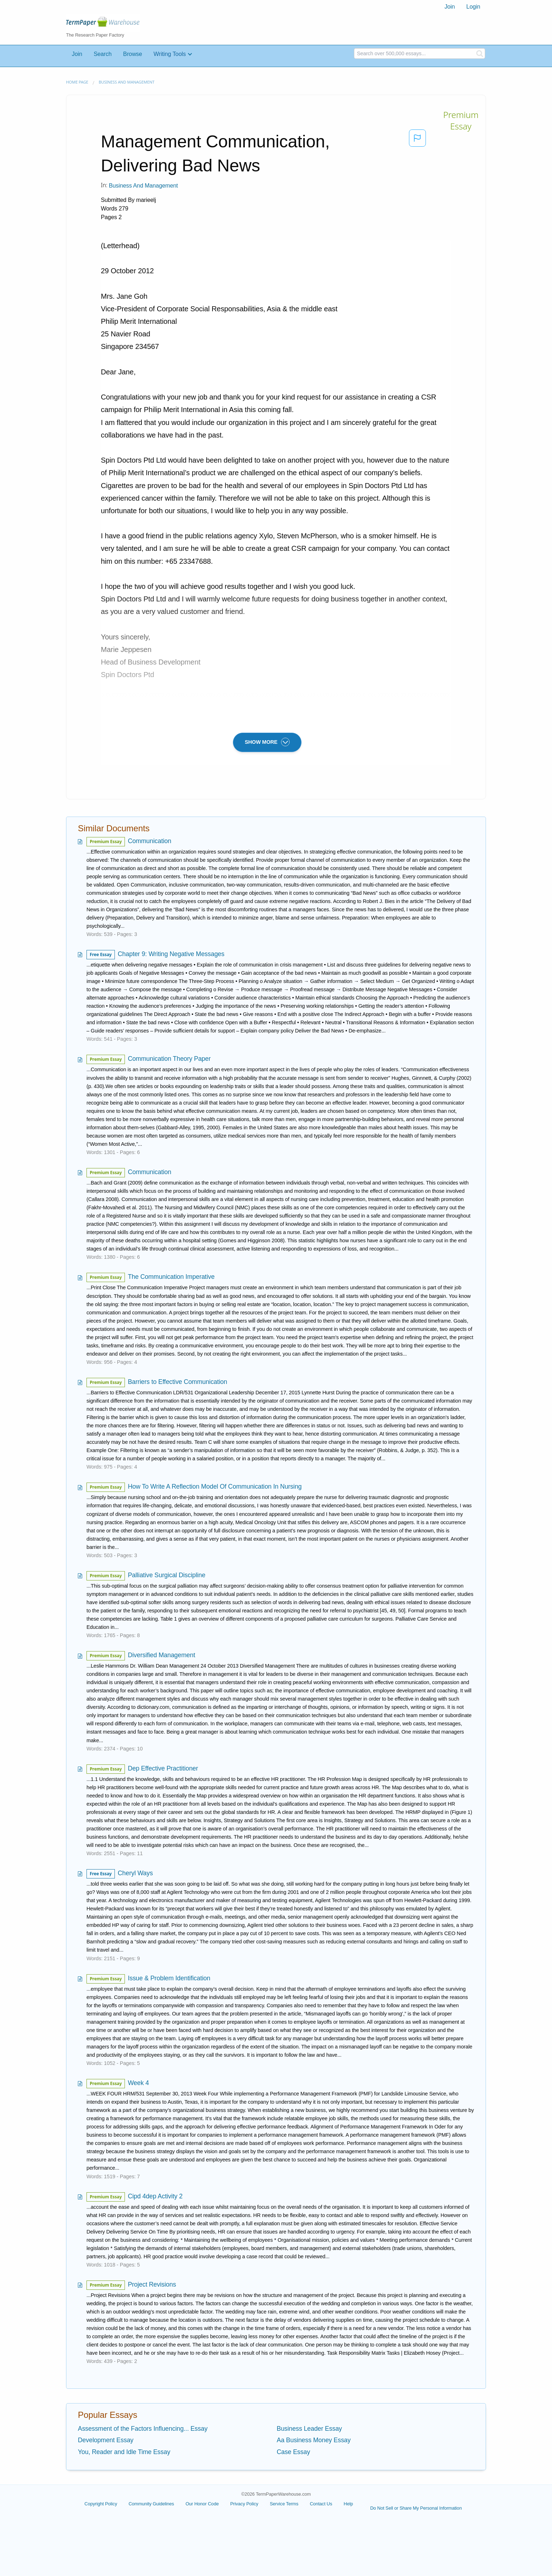  I want to click on Assessment of the Factors Influencing... Essay, so click(142, 2428).